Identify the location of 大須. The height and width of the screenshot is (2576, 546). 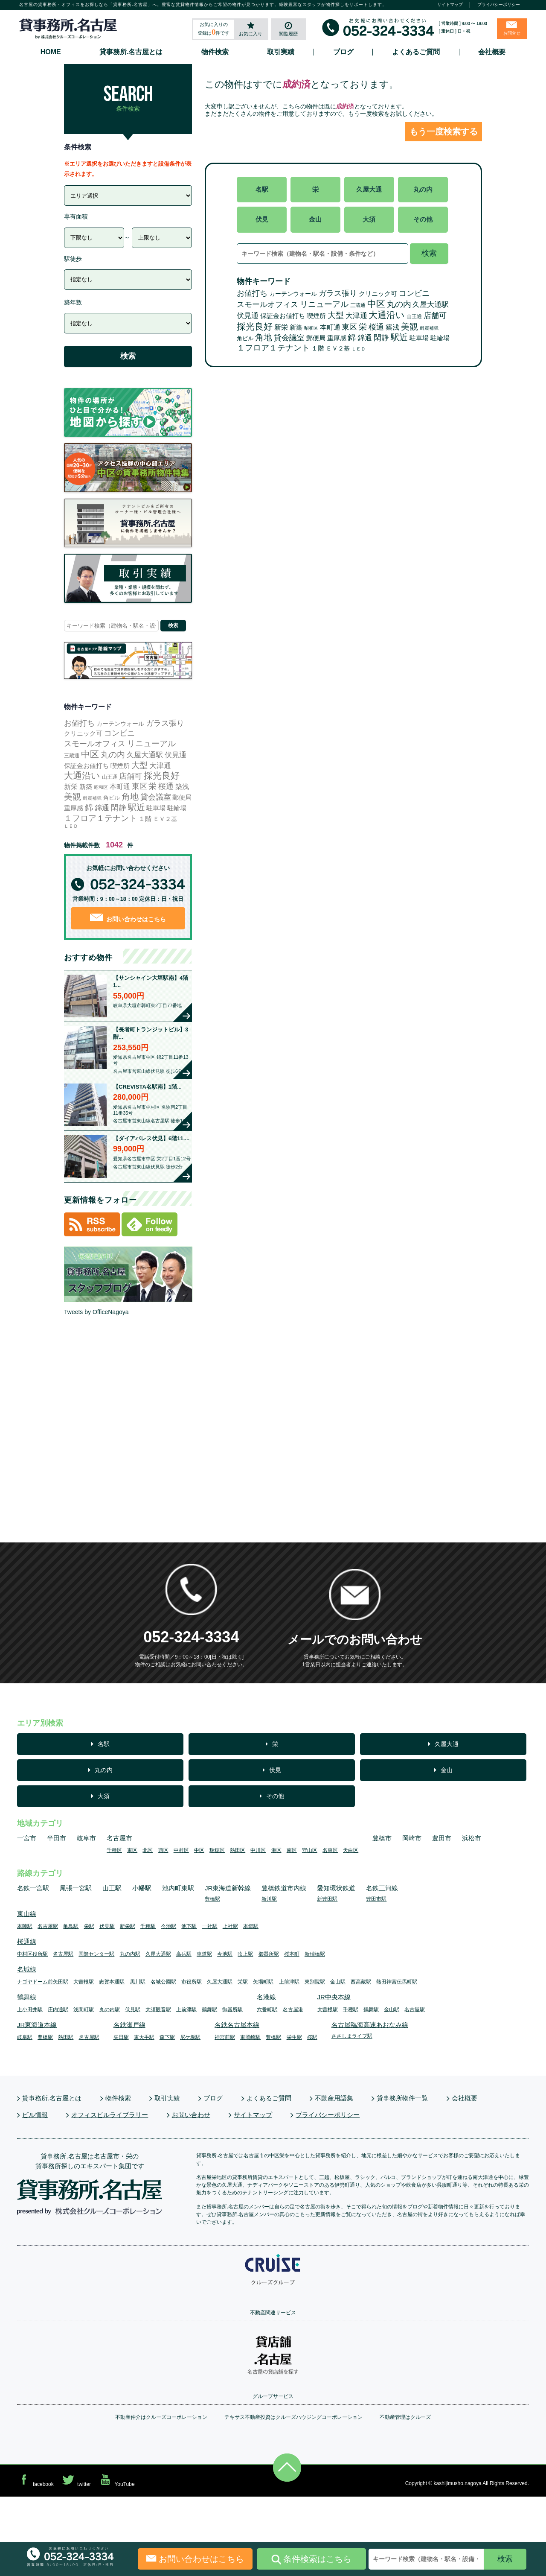
(369, 219).